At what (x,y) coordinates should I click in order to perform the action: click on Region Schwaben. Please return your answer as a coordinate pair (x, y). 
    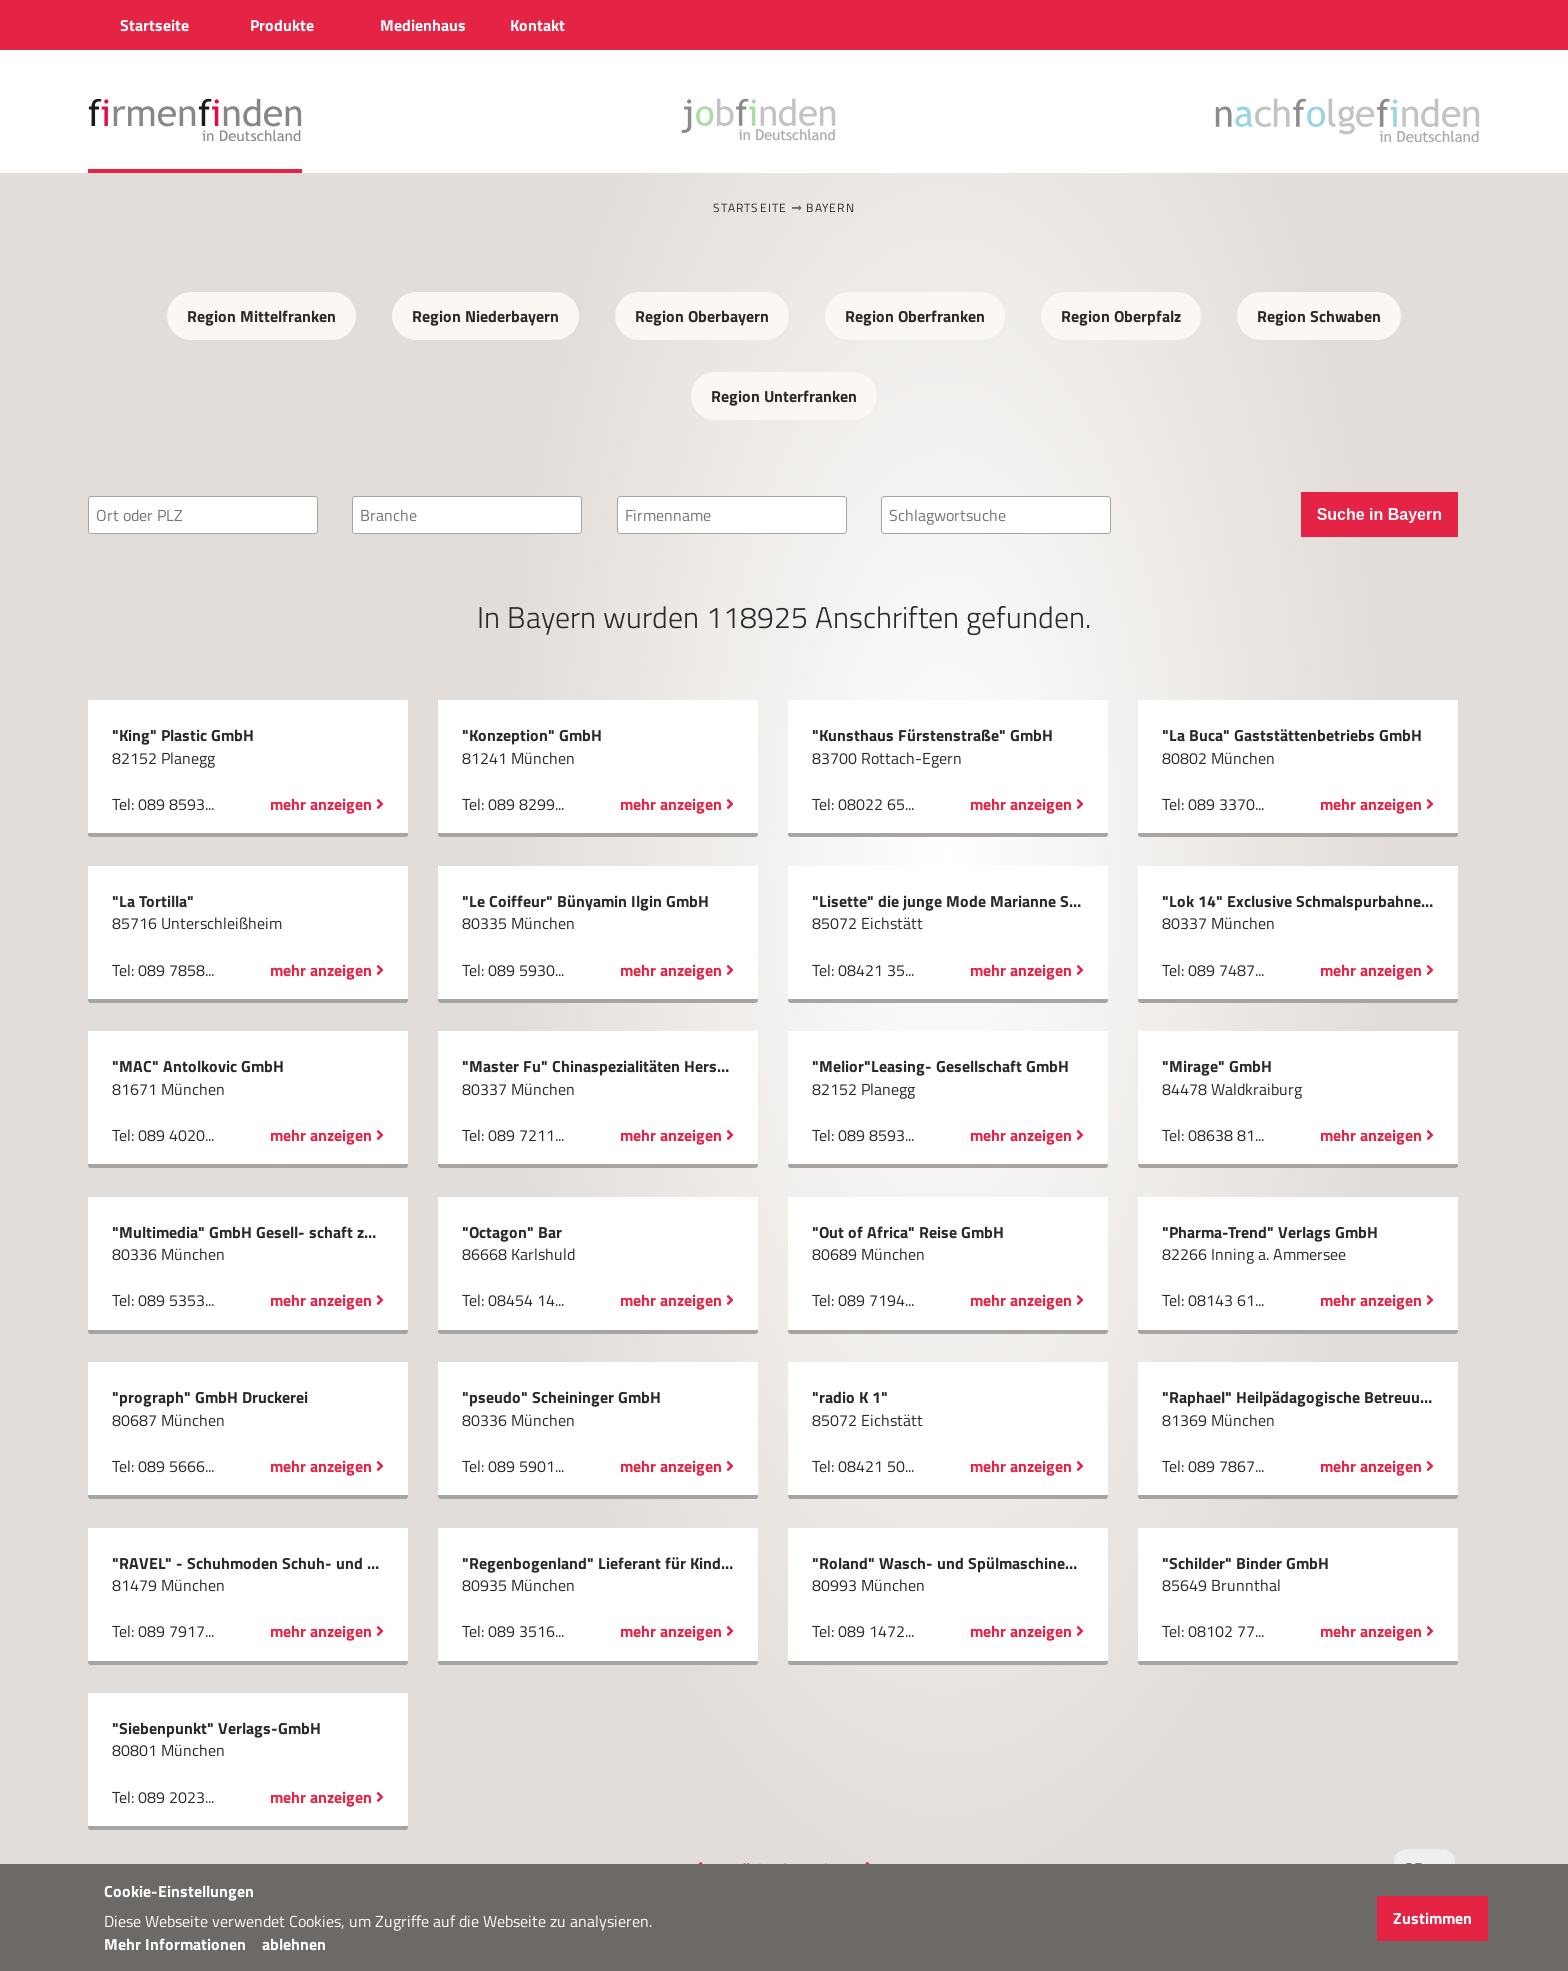
    Looking at the image, I should click on (1319, 316).